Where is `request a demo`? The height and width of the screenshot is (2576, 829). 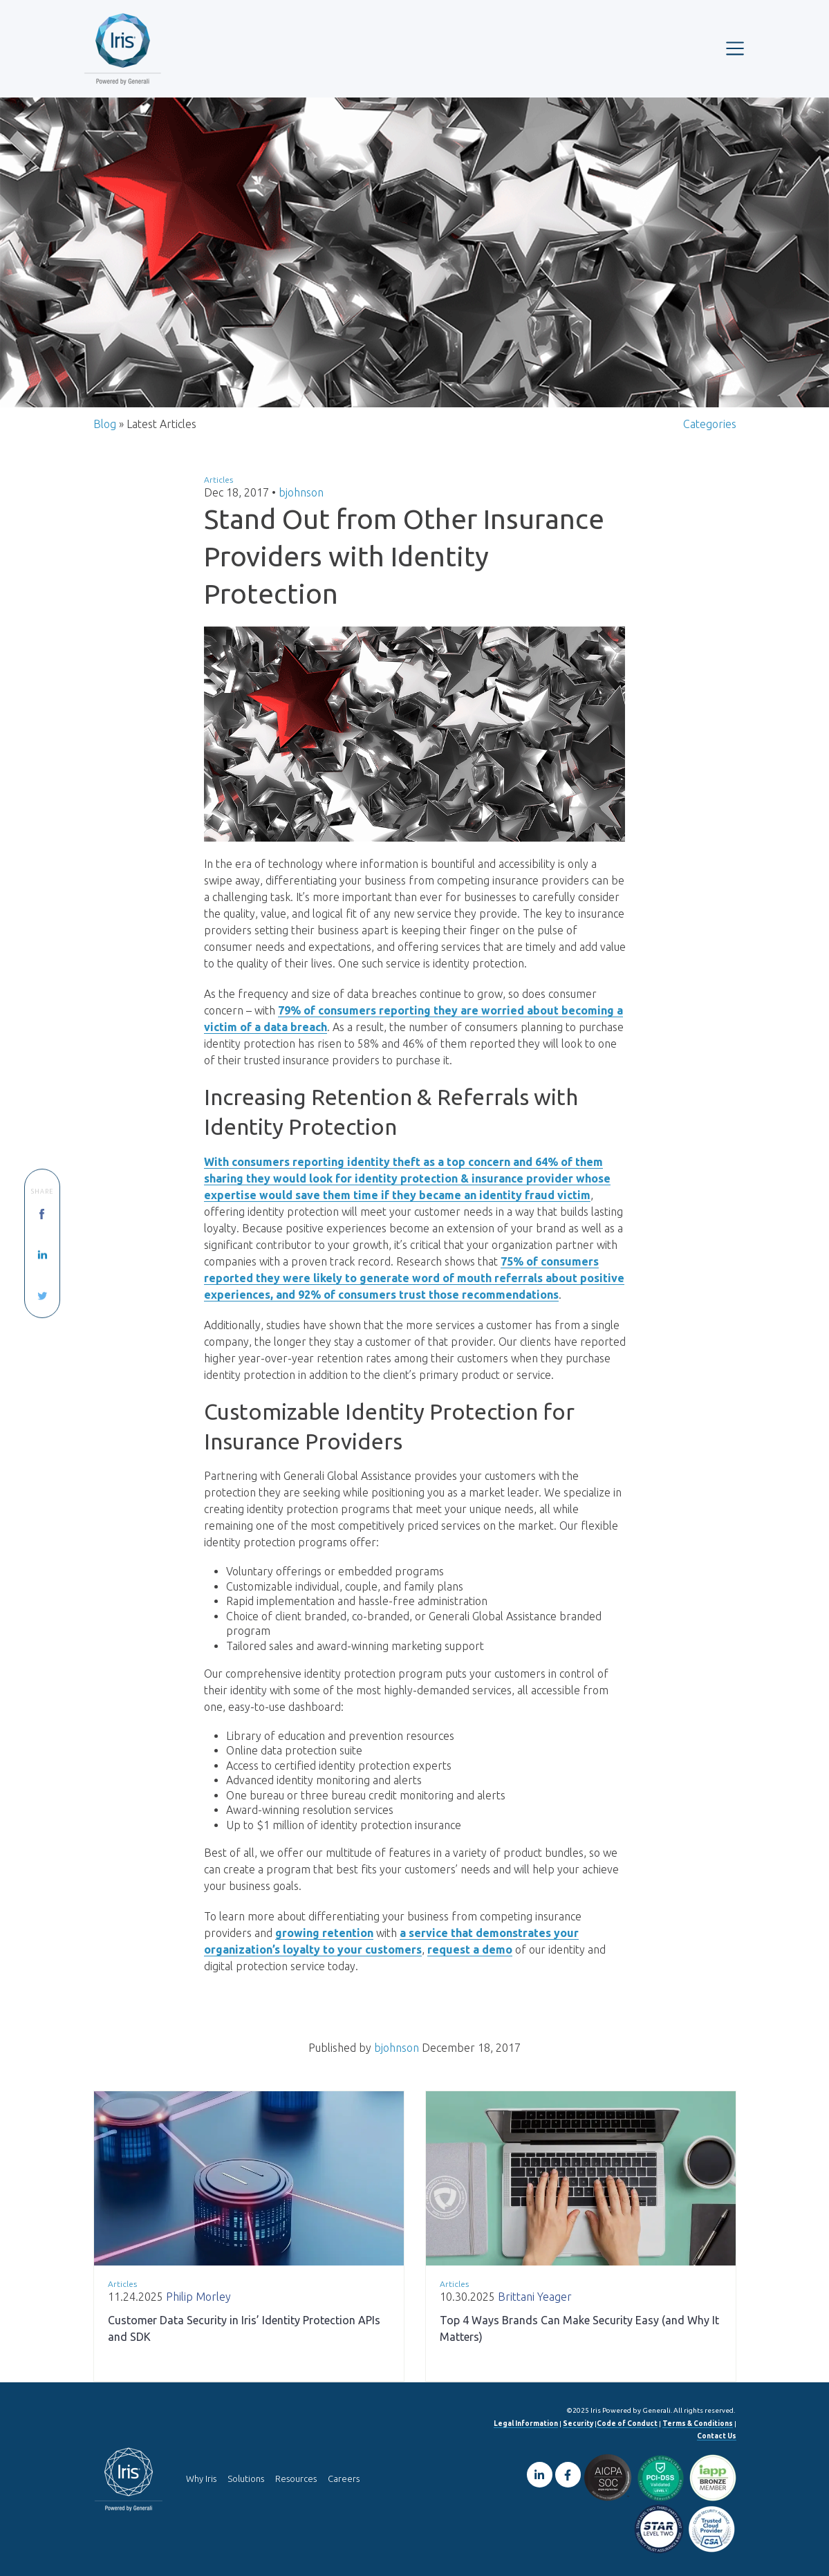 request a demo is located at coordinates (469, 1949).